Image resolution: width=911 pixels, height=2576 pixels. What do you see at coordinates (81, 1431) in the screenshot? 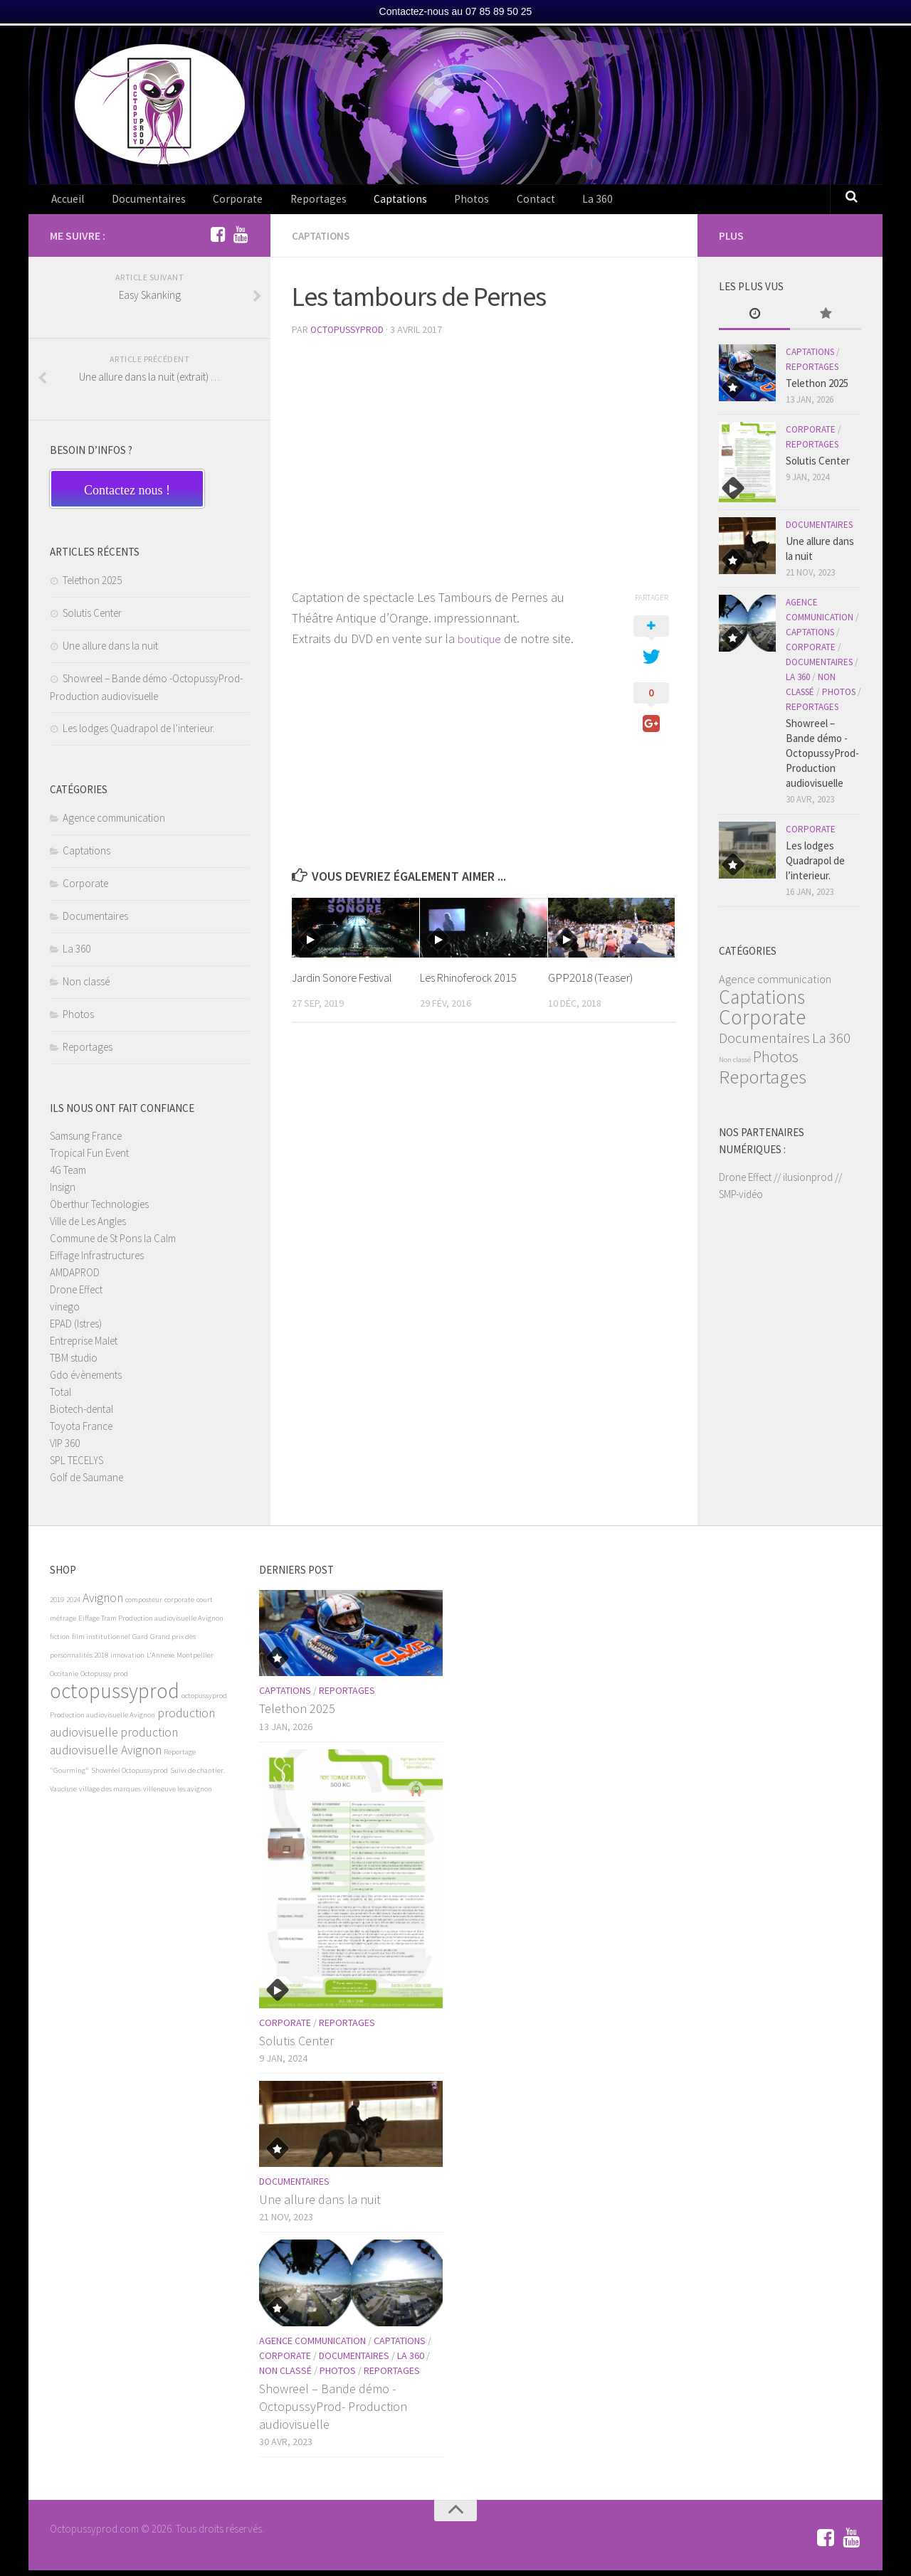
I see `Toyota France` at bounding box center [81, 1431].